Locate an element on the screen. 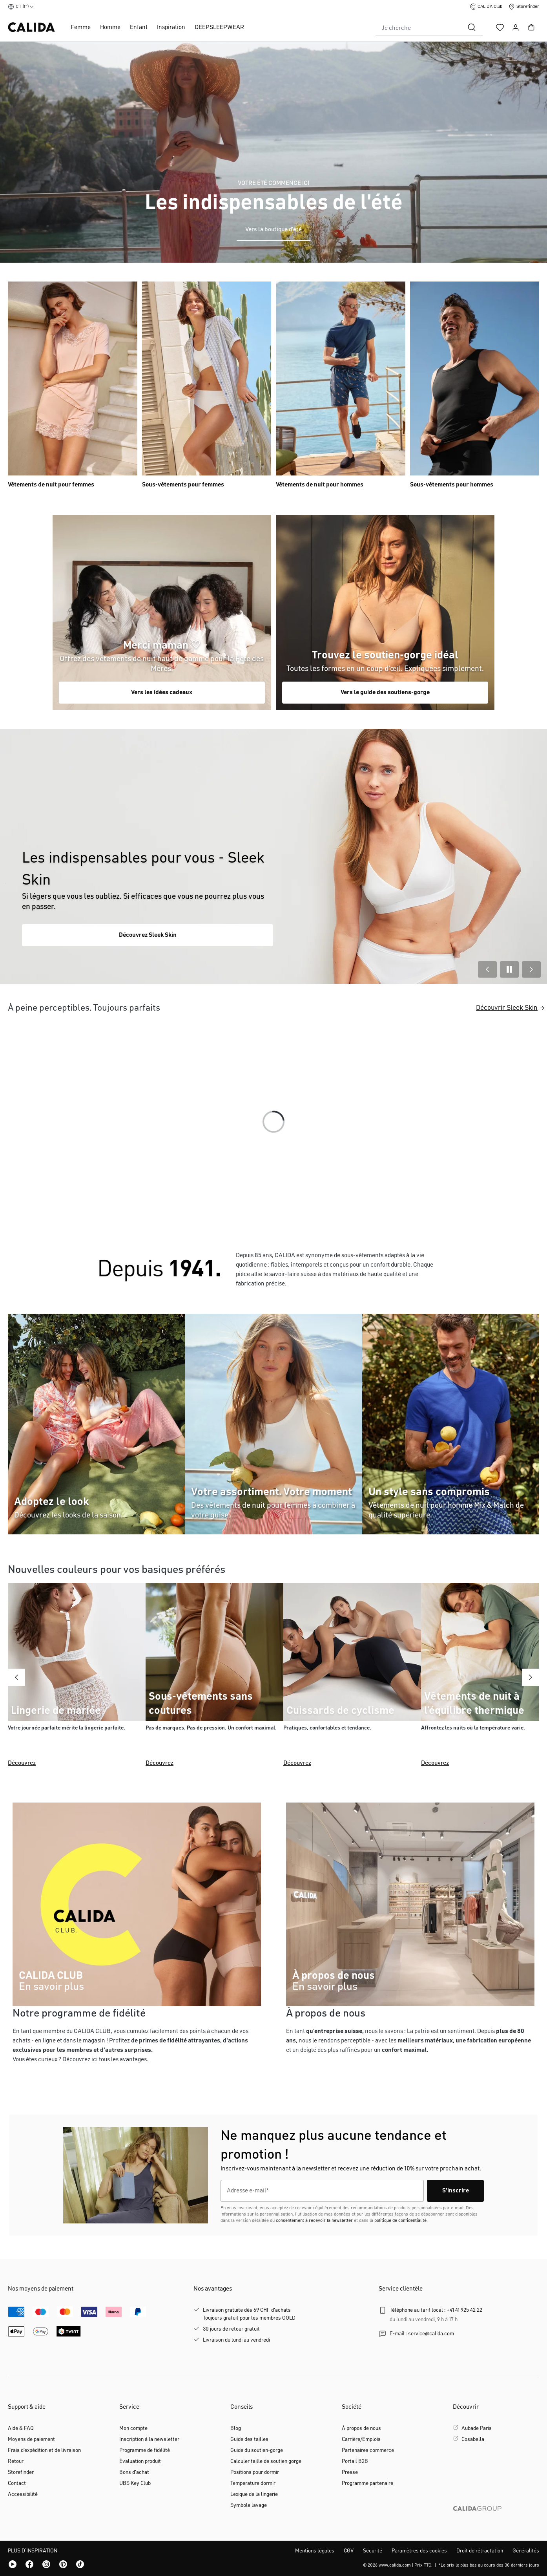 The width and height of the screenshot is (547, 2576). 30 jours de retour gratuit is located at coordinates (231, 2329).